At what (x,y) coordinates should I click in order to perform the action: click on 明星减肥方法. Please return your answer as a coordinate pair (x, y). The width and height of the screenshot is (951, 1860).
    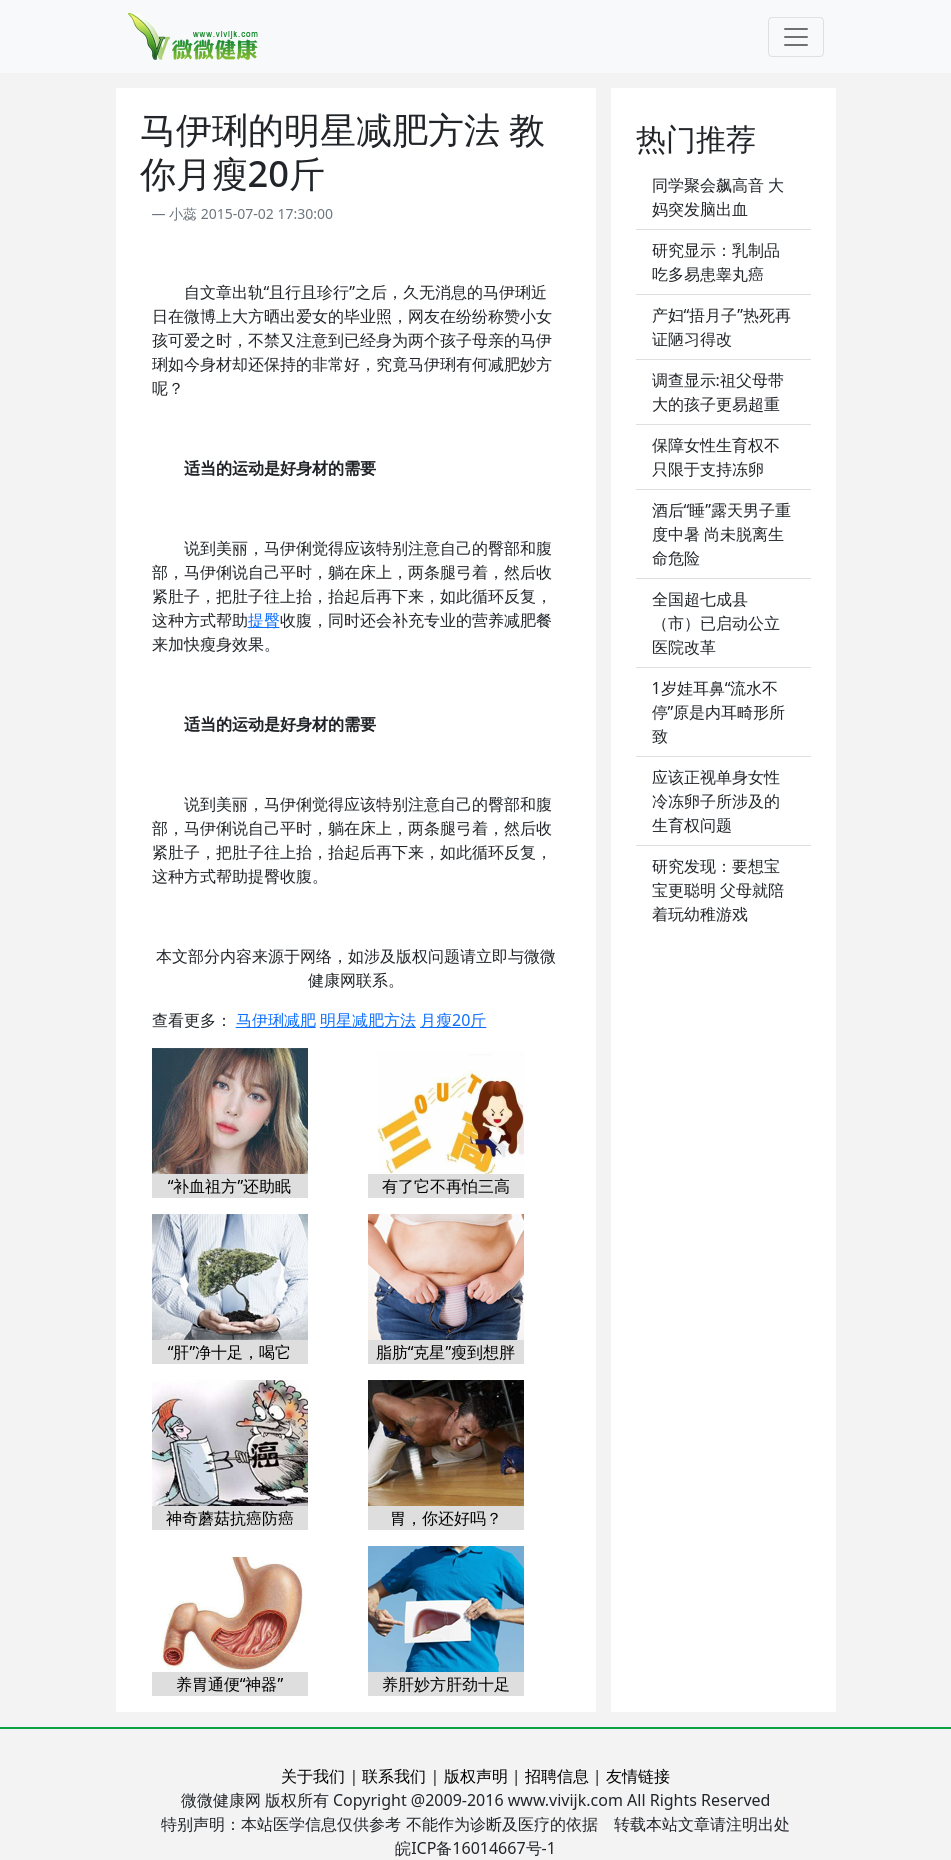
    Looking at the image, I should click on (368, 1020).